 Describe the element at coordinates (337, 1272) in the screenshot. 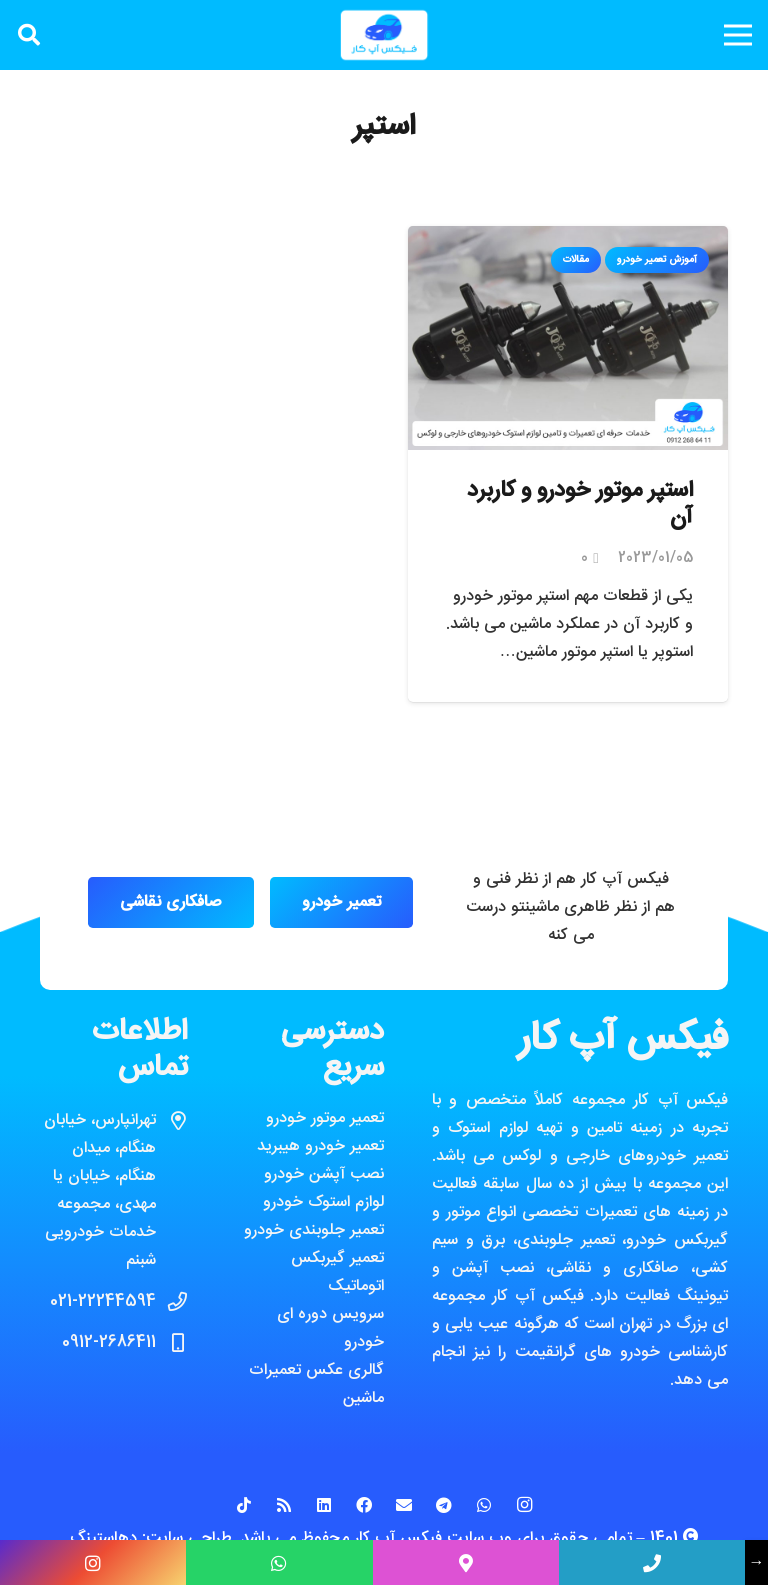

I see `تعمیر گیربکس اتوماتیک` at that location.